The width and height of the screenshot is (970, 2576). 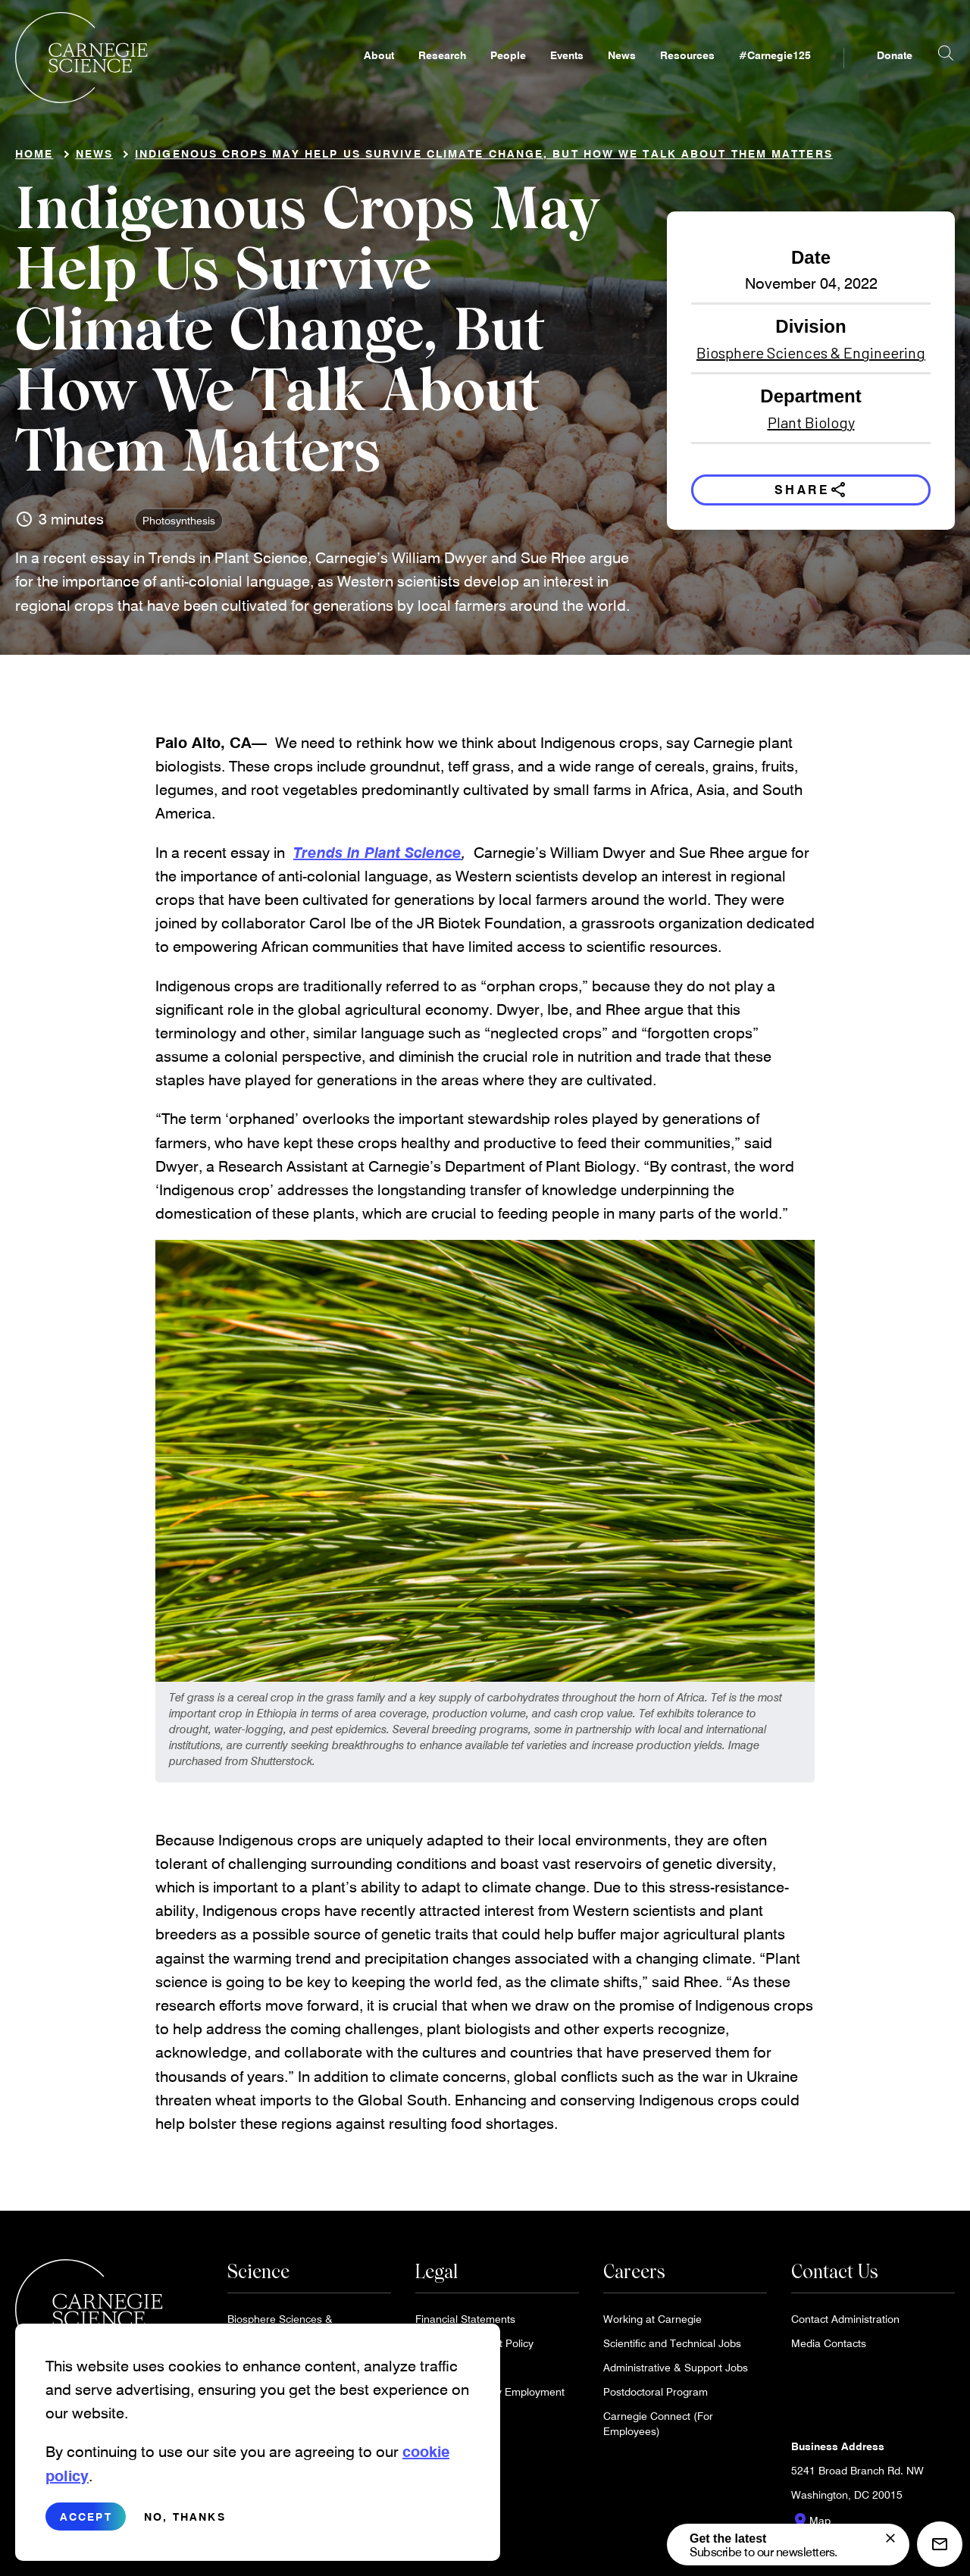 What do you see at coordinates (672, 2349) in the screenshot?
I see `Scientific and Technical Jobs` at bounding box center [672, 2349].